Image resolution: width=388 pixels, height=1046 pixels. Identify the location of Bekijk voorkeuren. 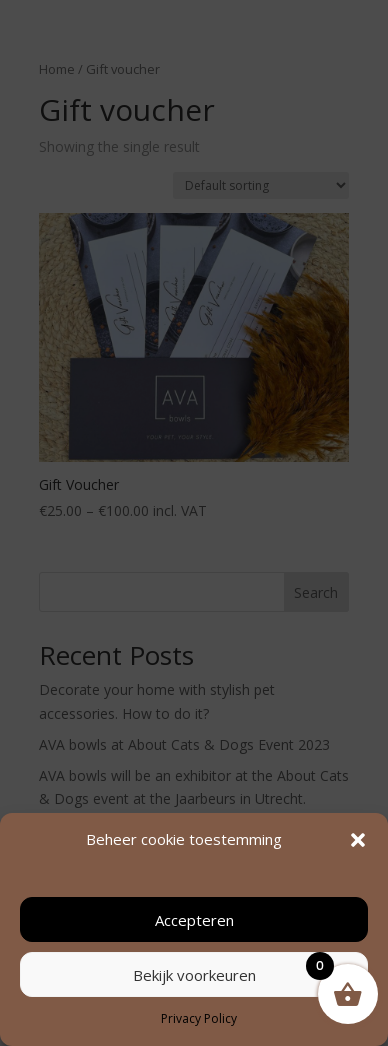
(194, 975).